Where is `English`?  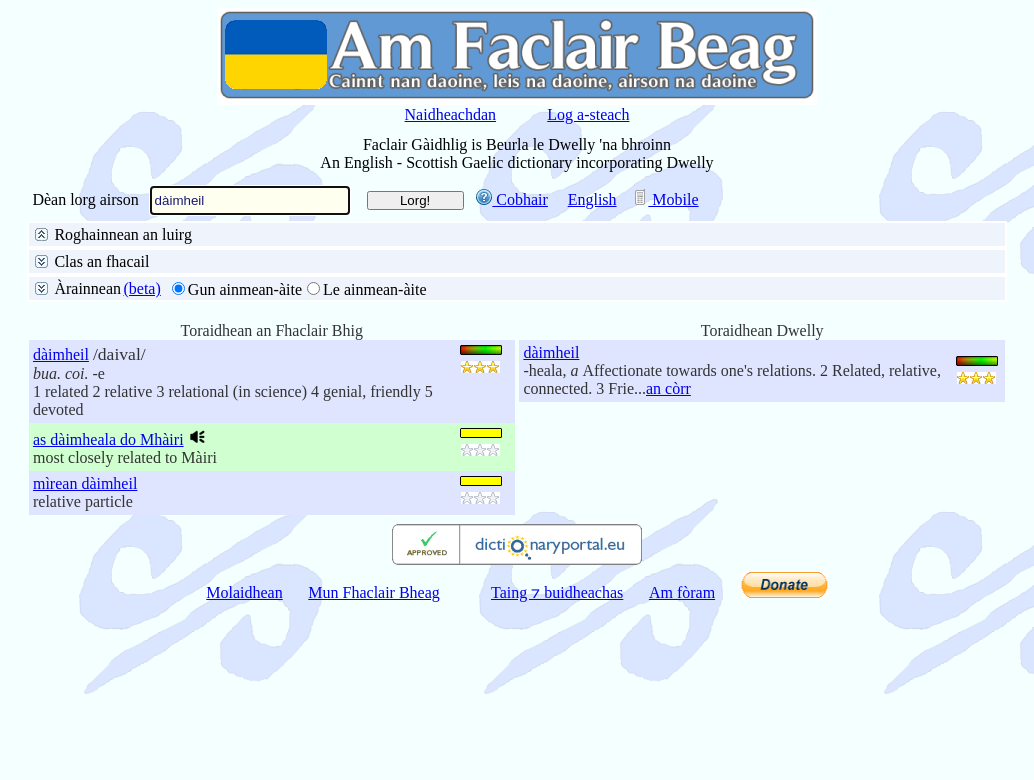 English is located at coordinates (592, 199).